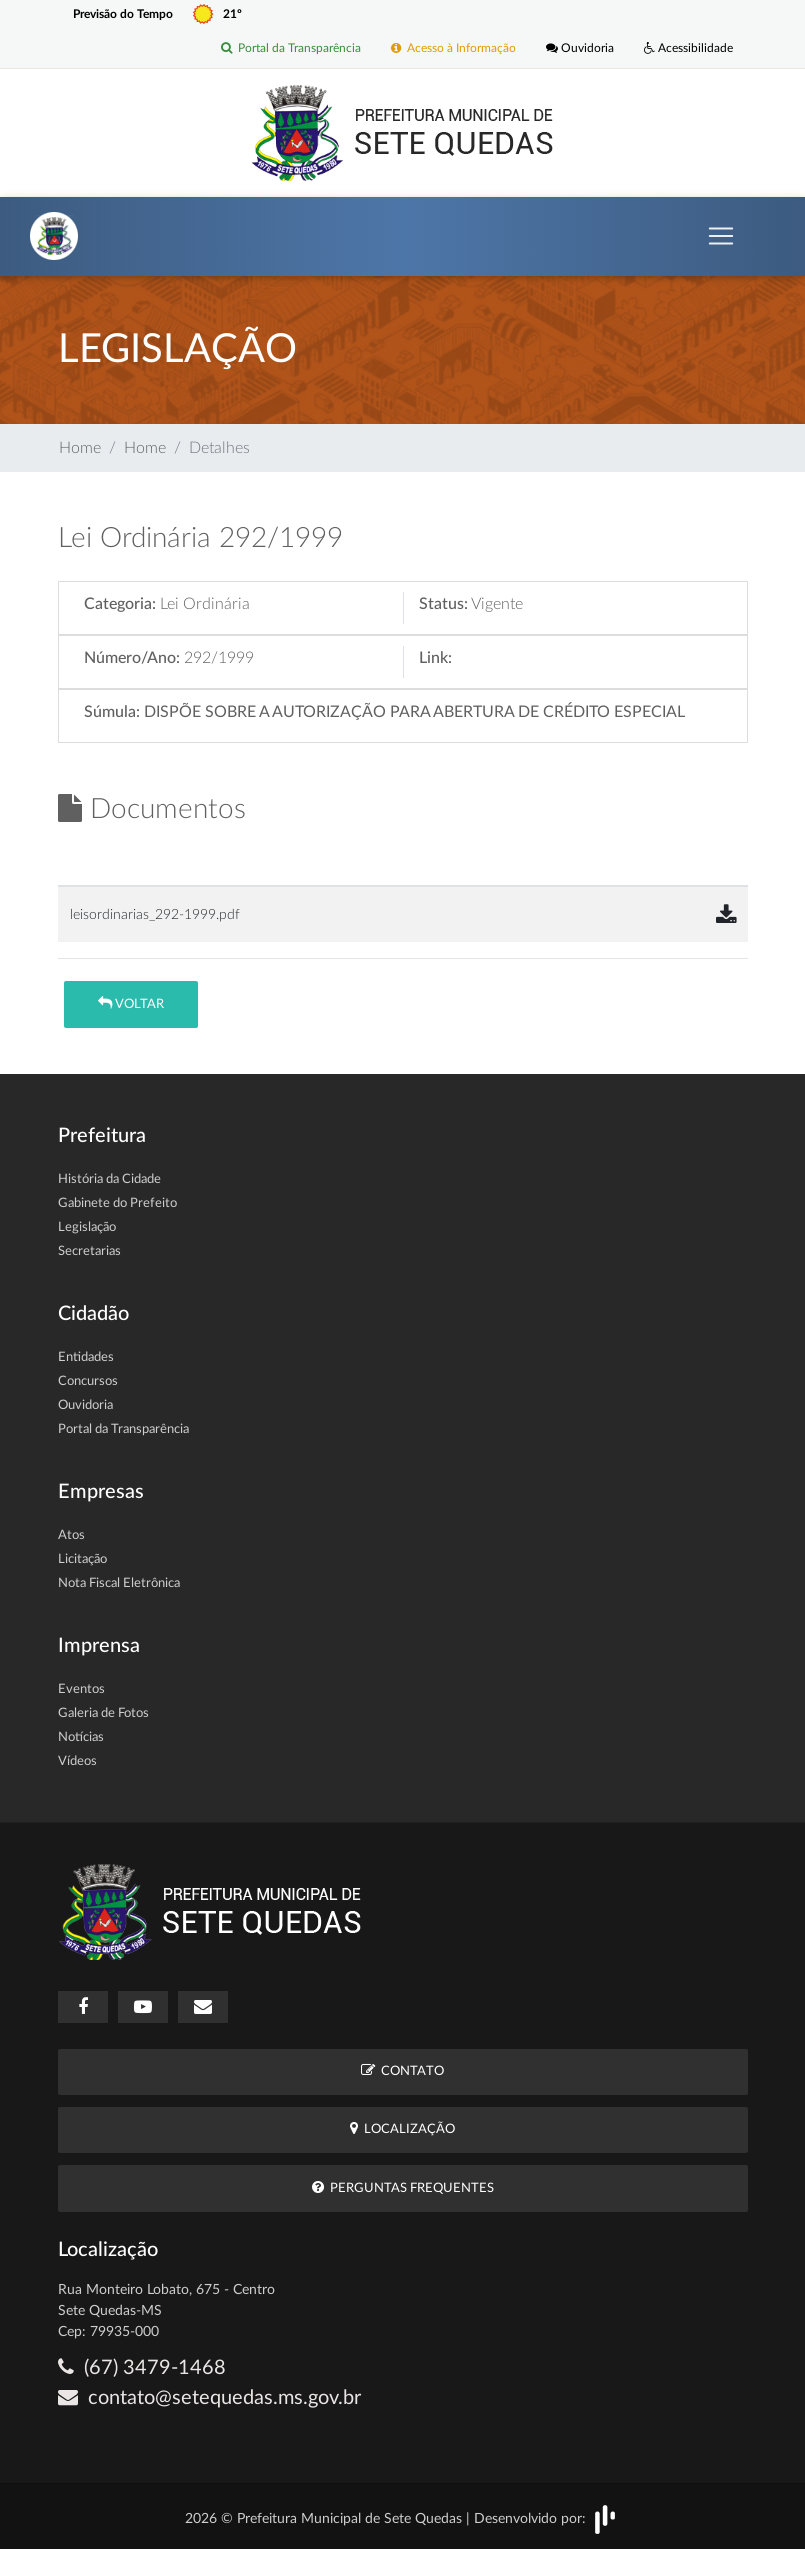  What do you see at coordinates (80, 448) in the screenshot?
I see `Home` at bounding box center [80, 448].